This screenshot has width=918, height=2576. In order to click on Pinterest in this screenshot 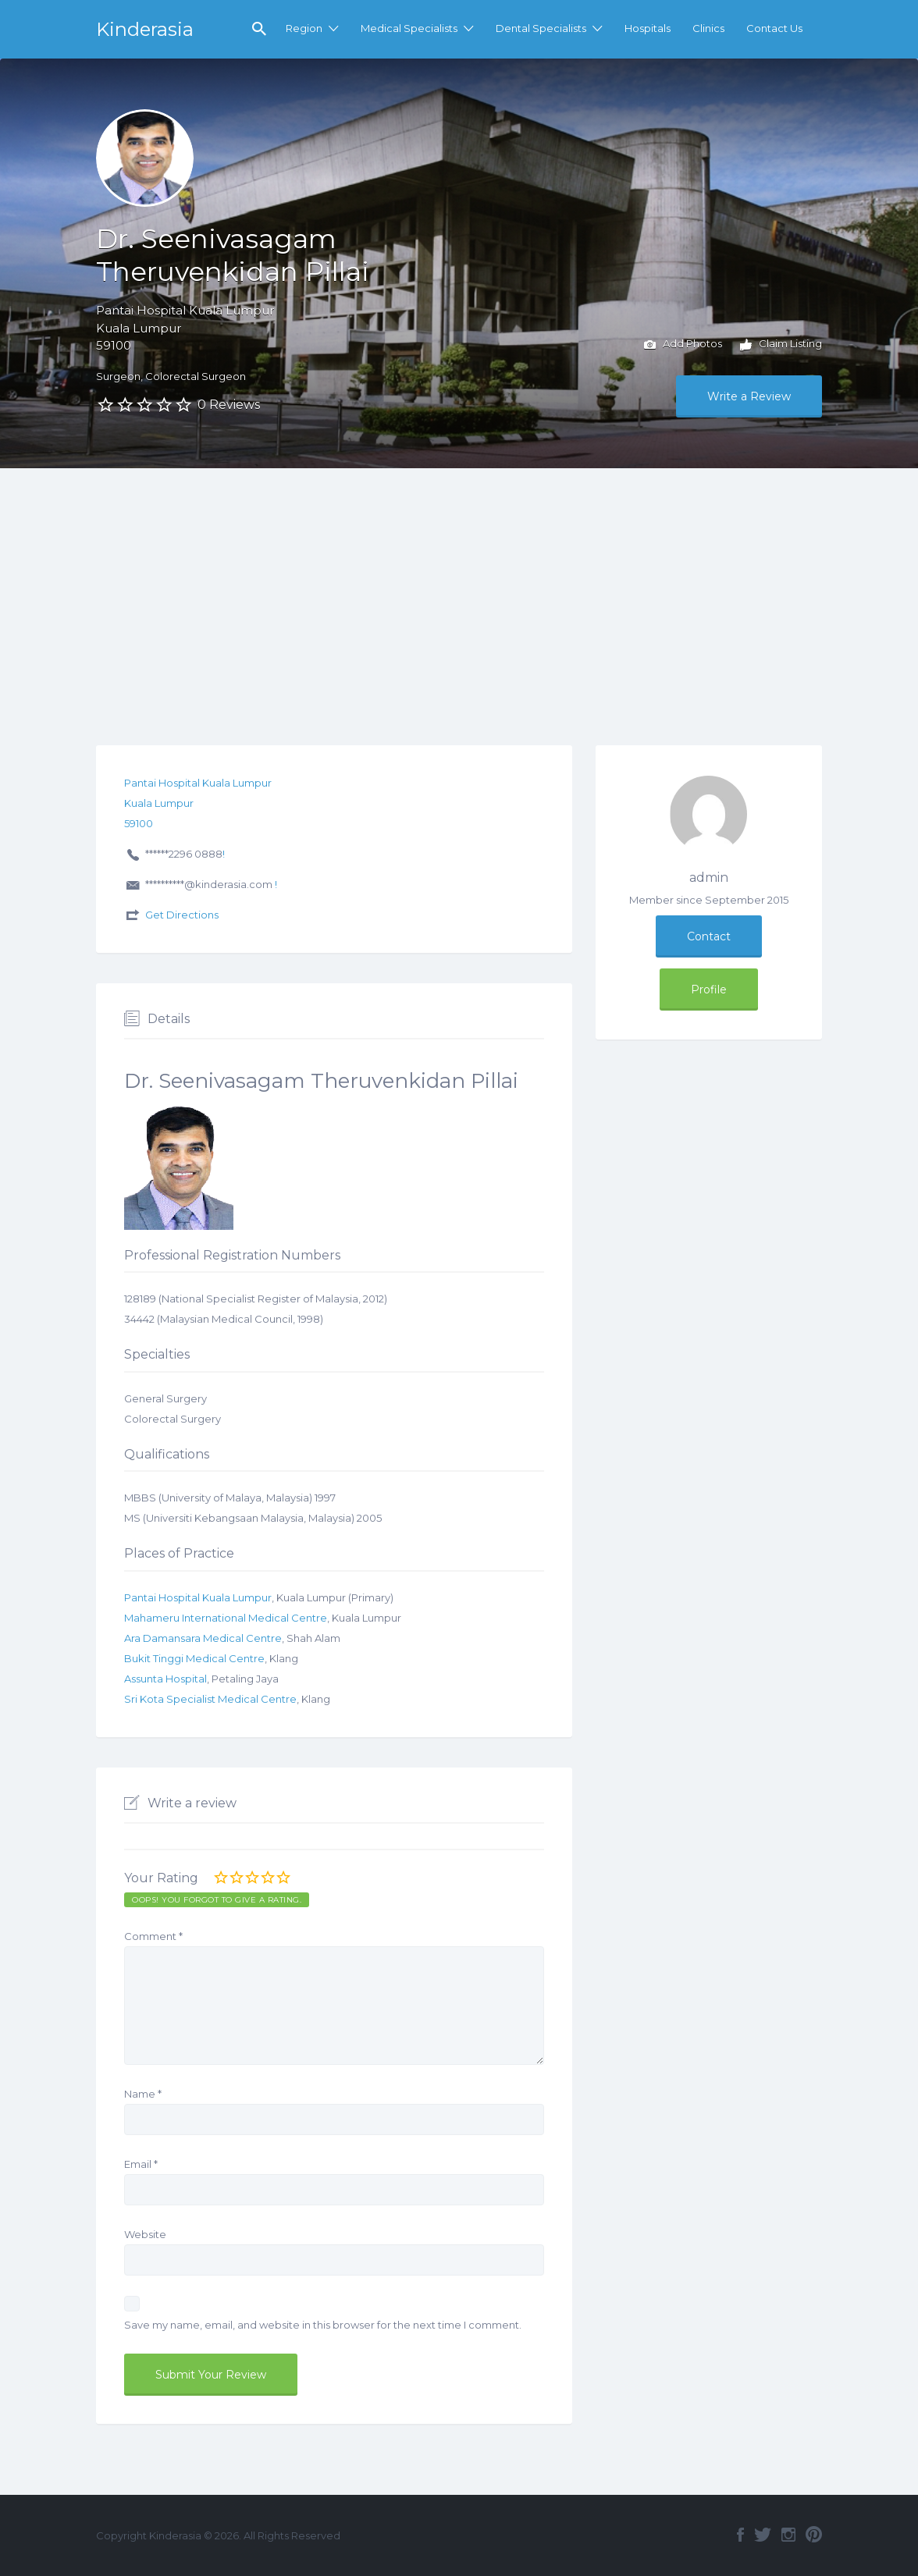, I will do `click(814, 2534)`.